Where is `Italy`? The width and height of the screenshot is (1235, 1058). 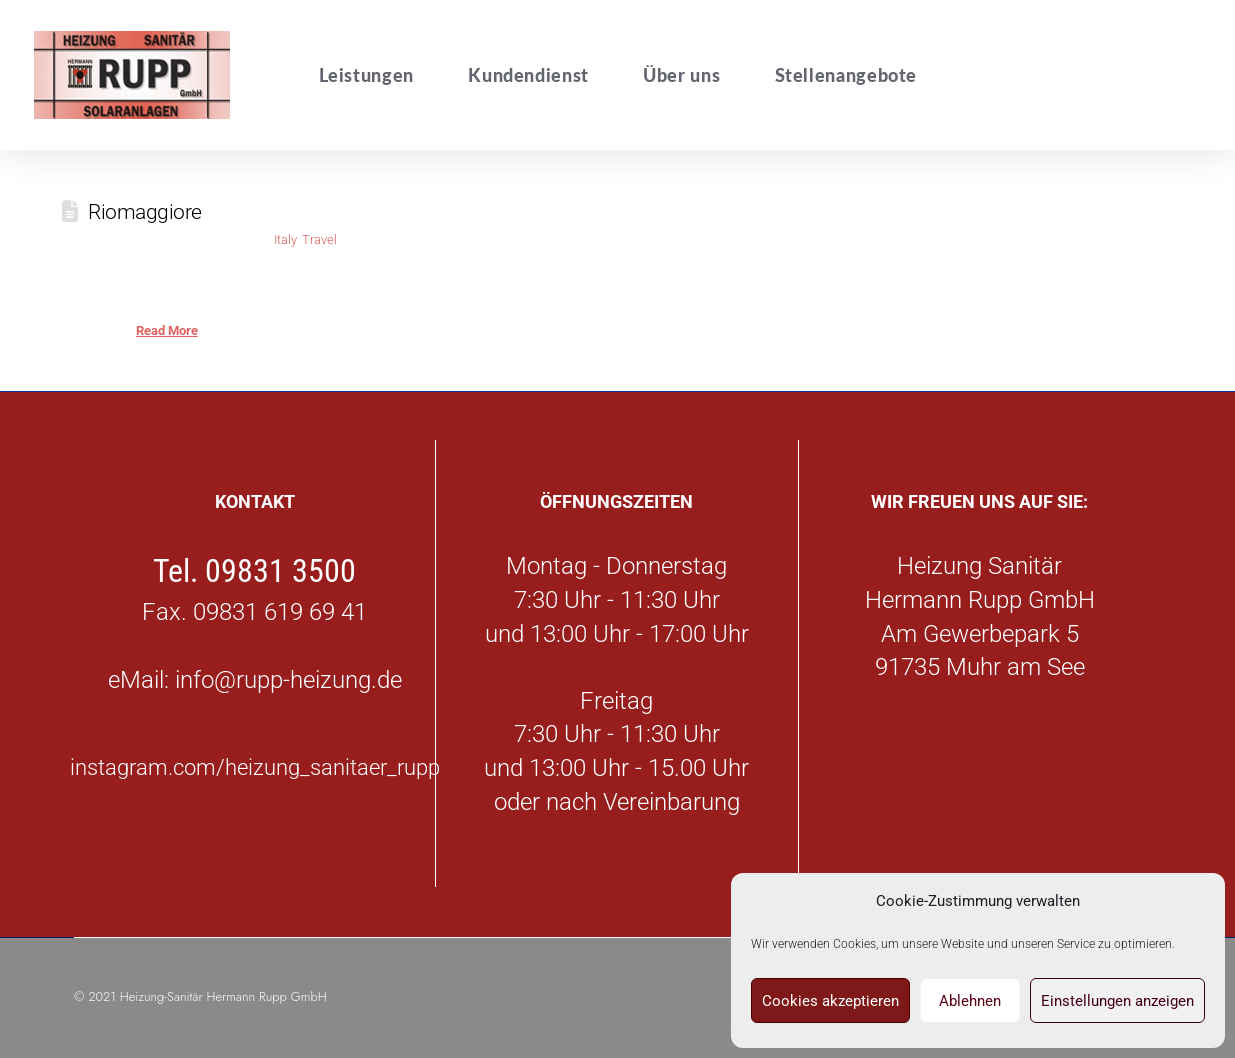
Italy is located at coordinates (285, 239).